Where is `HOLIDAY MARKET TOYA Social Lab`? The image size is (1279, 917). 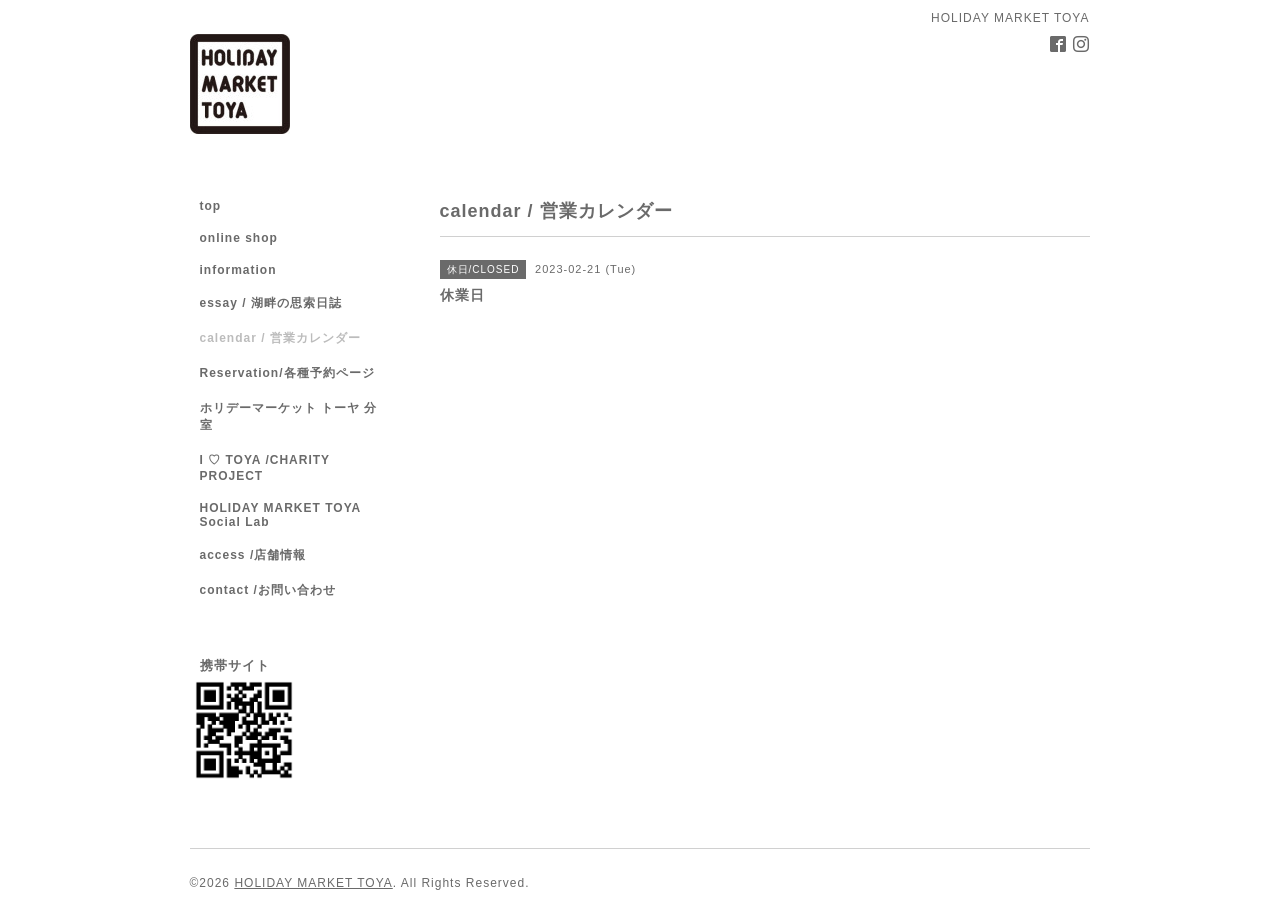 HOLIDAY MARKET TOYA Social Lab is located at coordinates (280, 515).